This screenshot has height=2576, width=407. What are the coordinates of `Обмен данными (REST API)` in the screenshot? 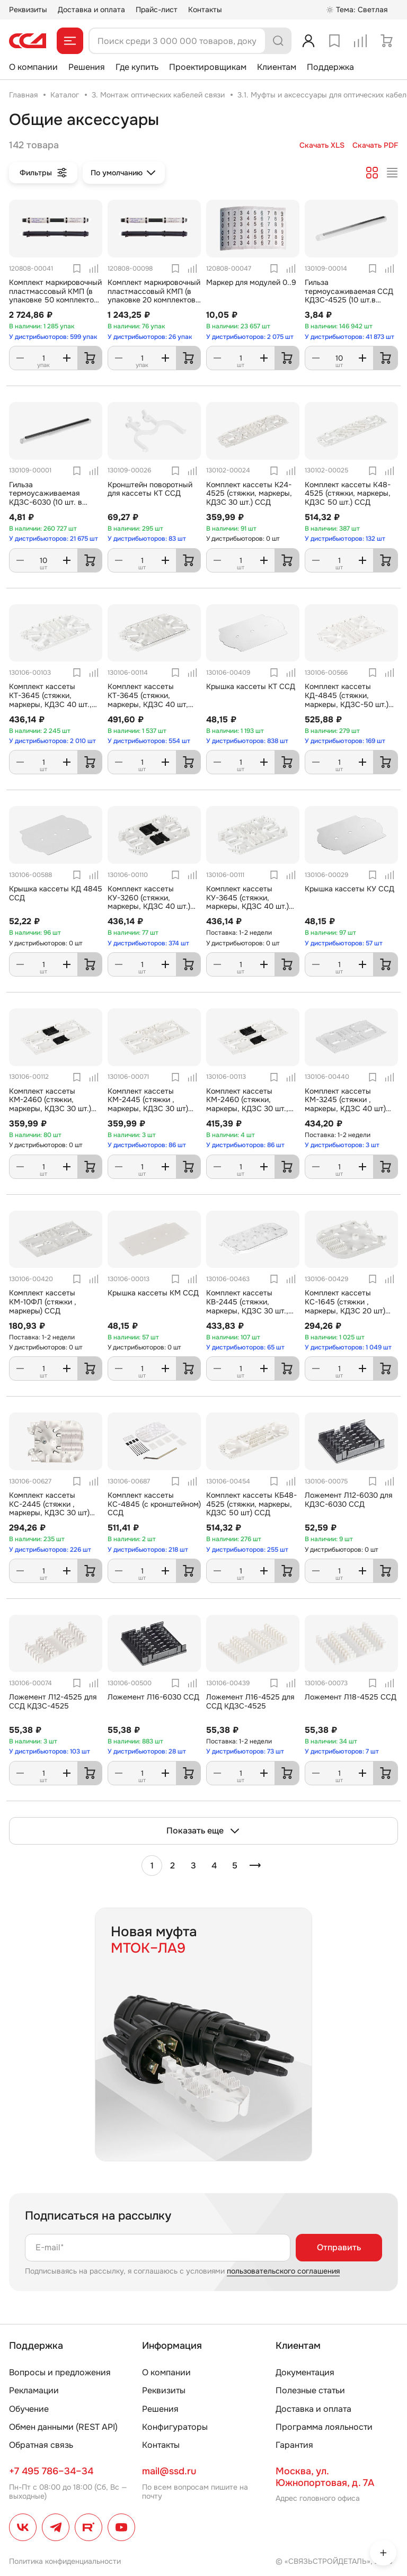 It's located at (63, 2426).